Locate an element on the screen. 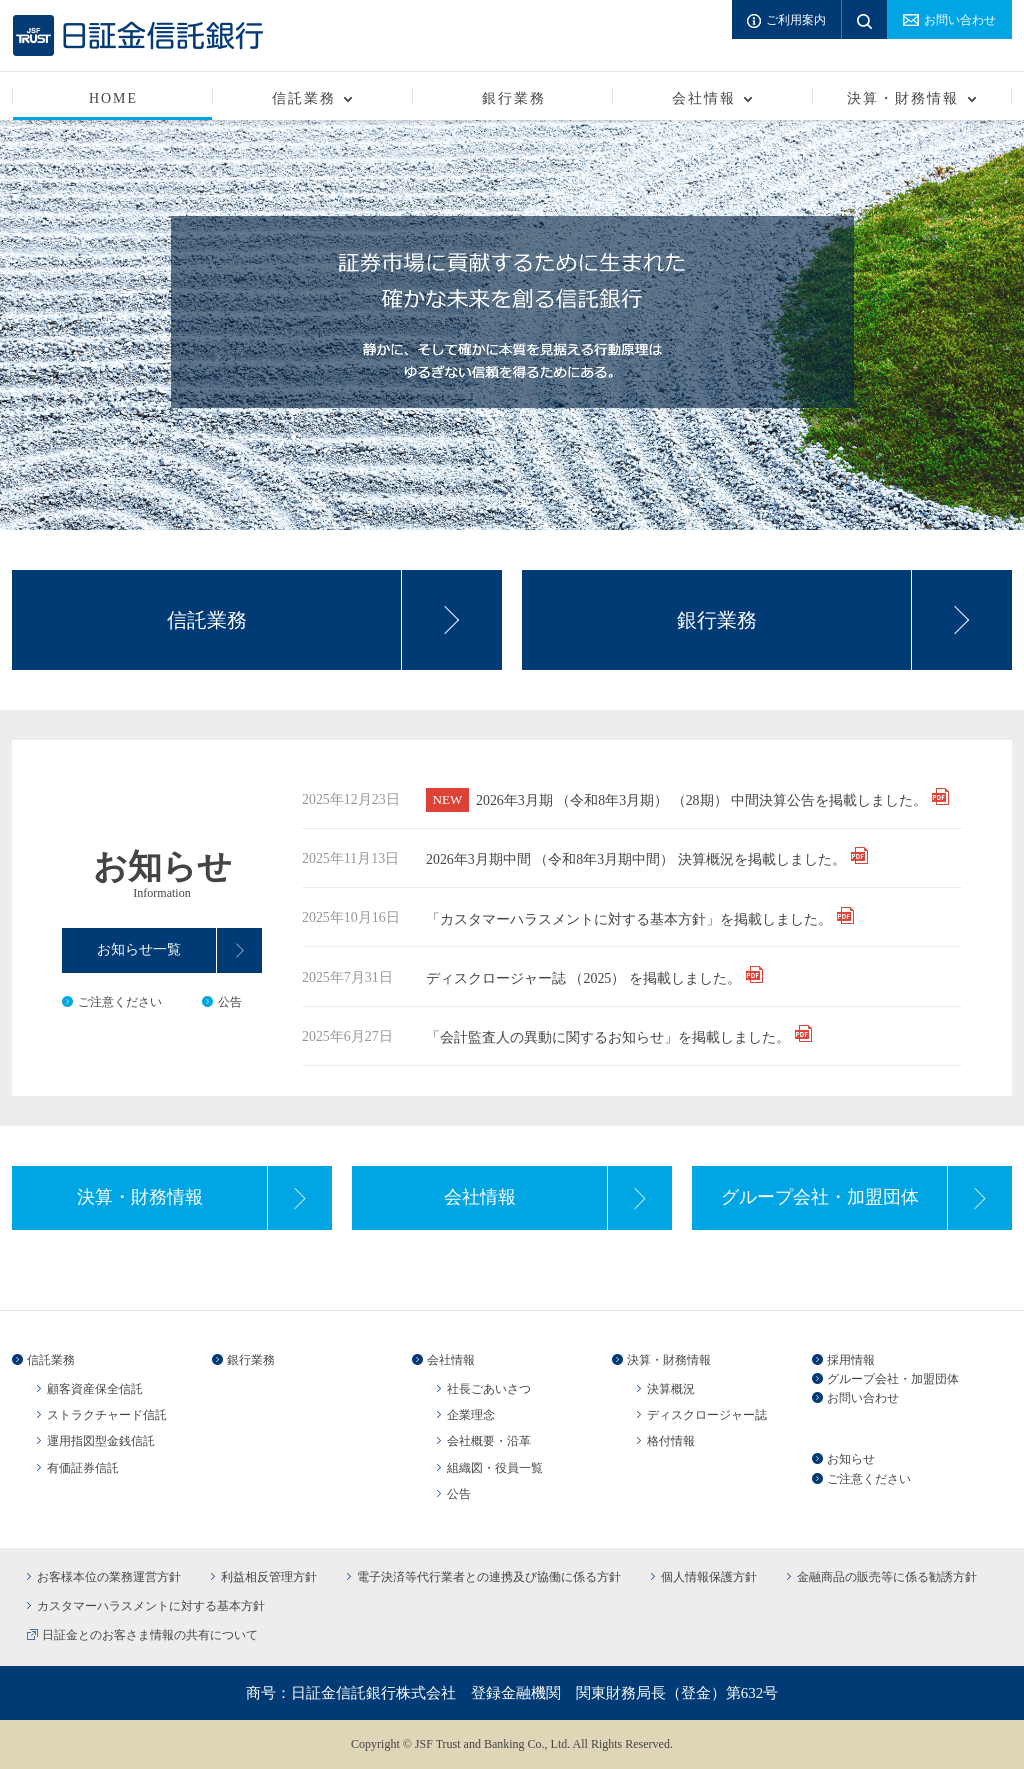 The height and width of the screenshot is (1769, 1024). 企業理念 is located at coordinates (471, 1415).